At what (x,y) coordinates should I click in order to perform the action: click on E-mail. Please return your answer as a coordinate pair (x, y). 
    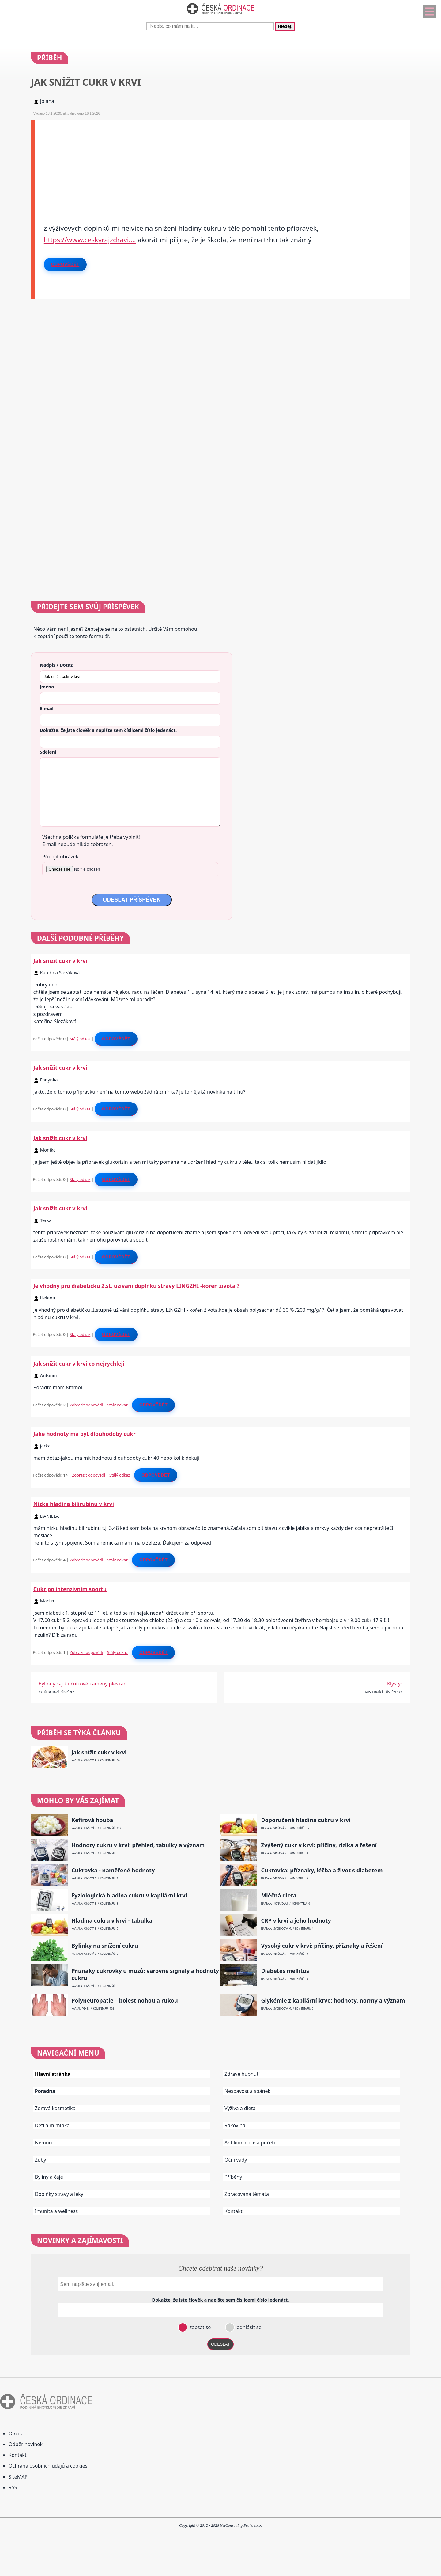
    Looking at the image, I should click on (47, 708).